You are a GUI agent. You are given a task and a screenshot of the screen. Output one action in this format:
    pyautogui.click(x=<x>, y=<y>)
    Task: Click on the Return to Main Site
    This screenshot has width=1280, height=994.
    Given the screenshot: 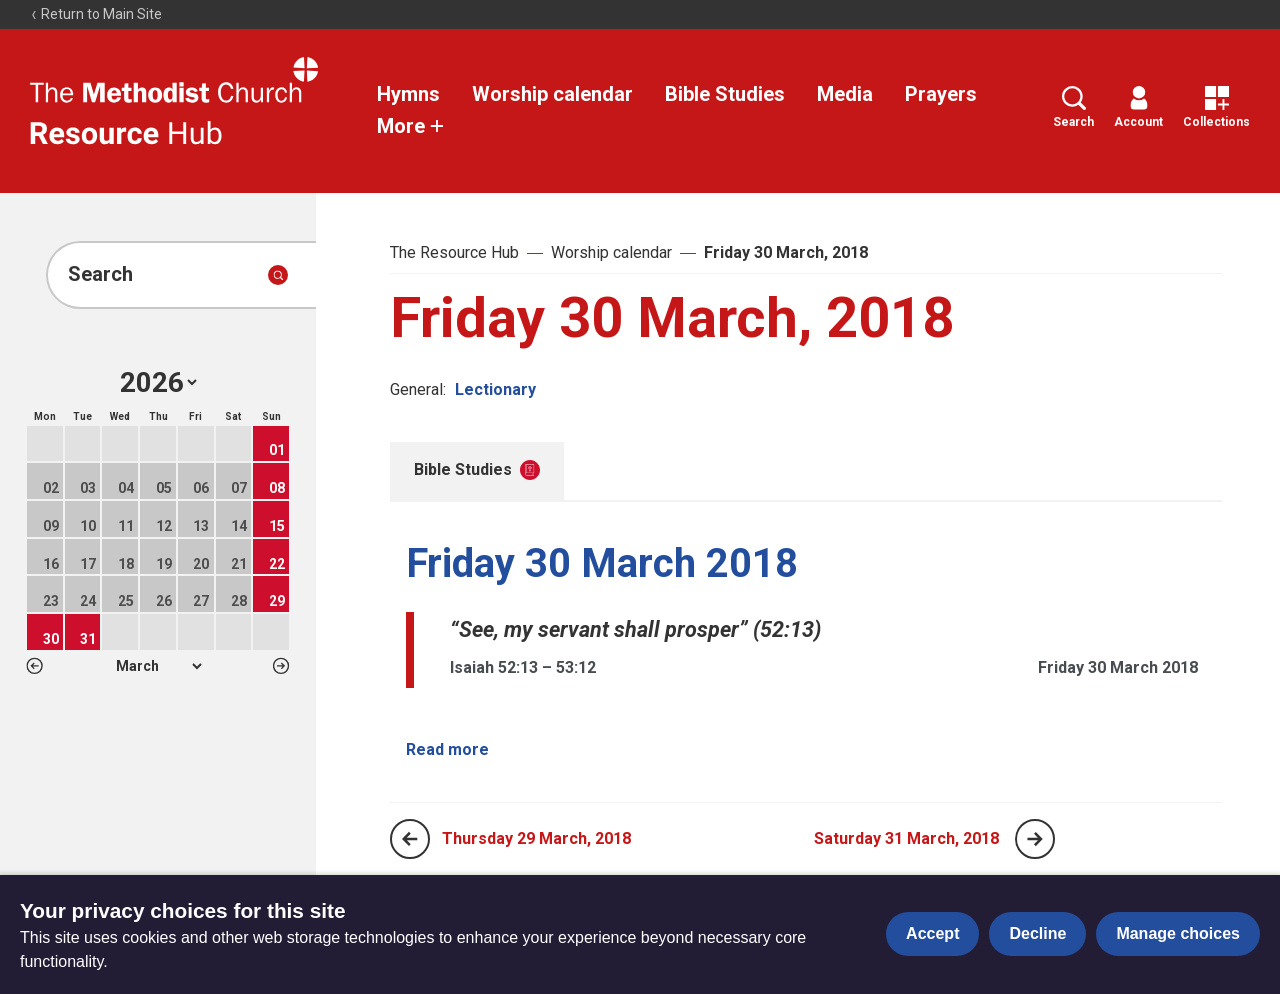 What is the action you would take?
    pyautogui.click(x=96, y=14)
    